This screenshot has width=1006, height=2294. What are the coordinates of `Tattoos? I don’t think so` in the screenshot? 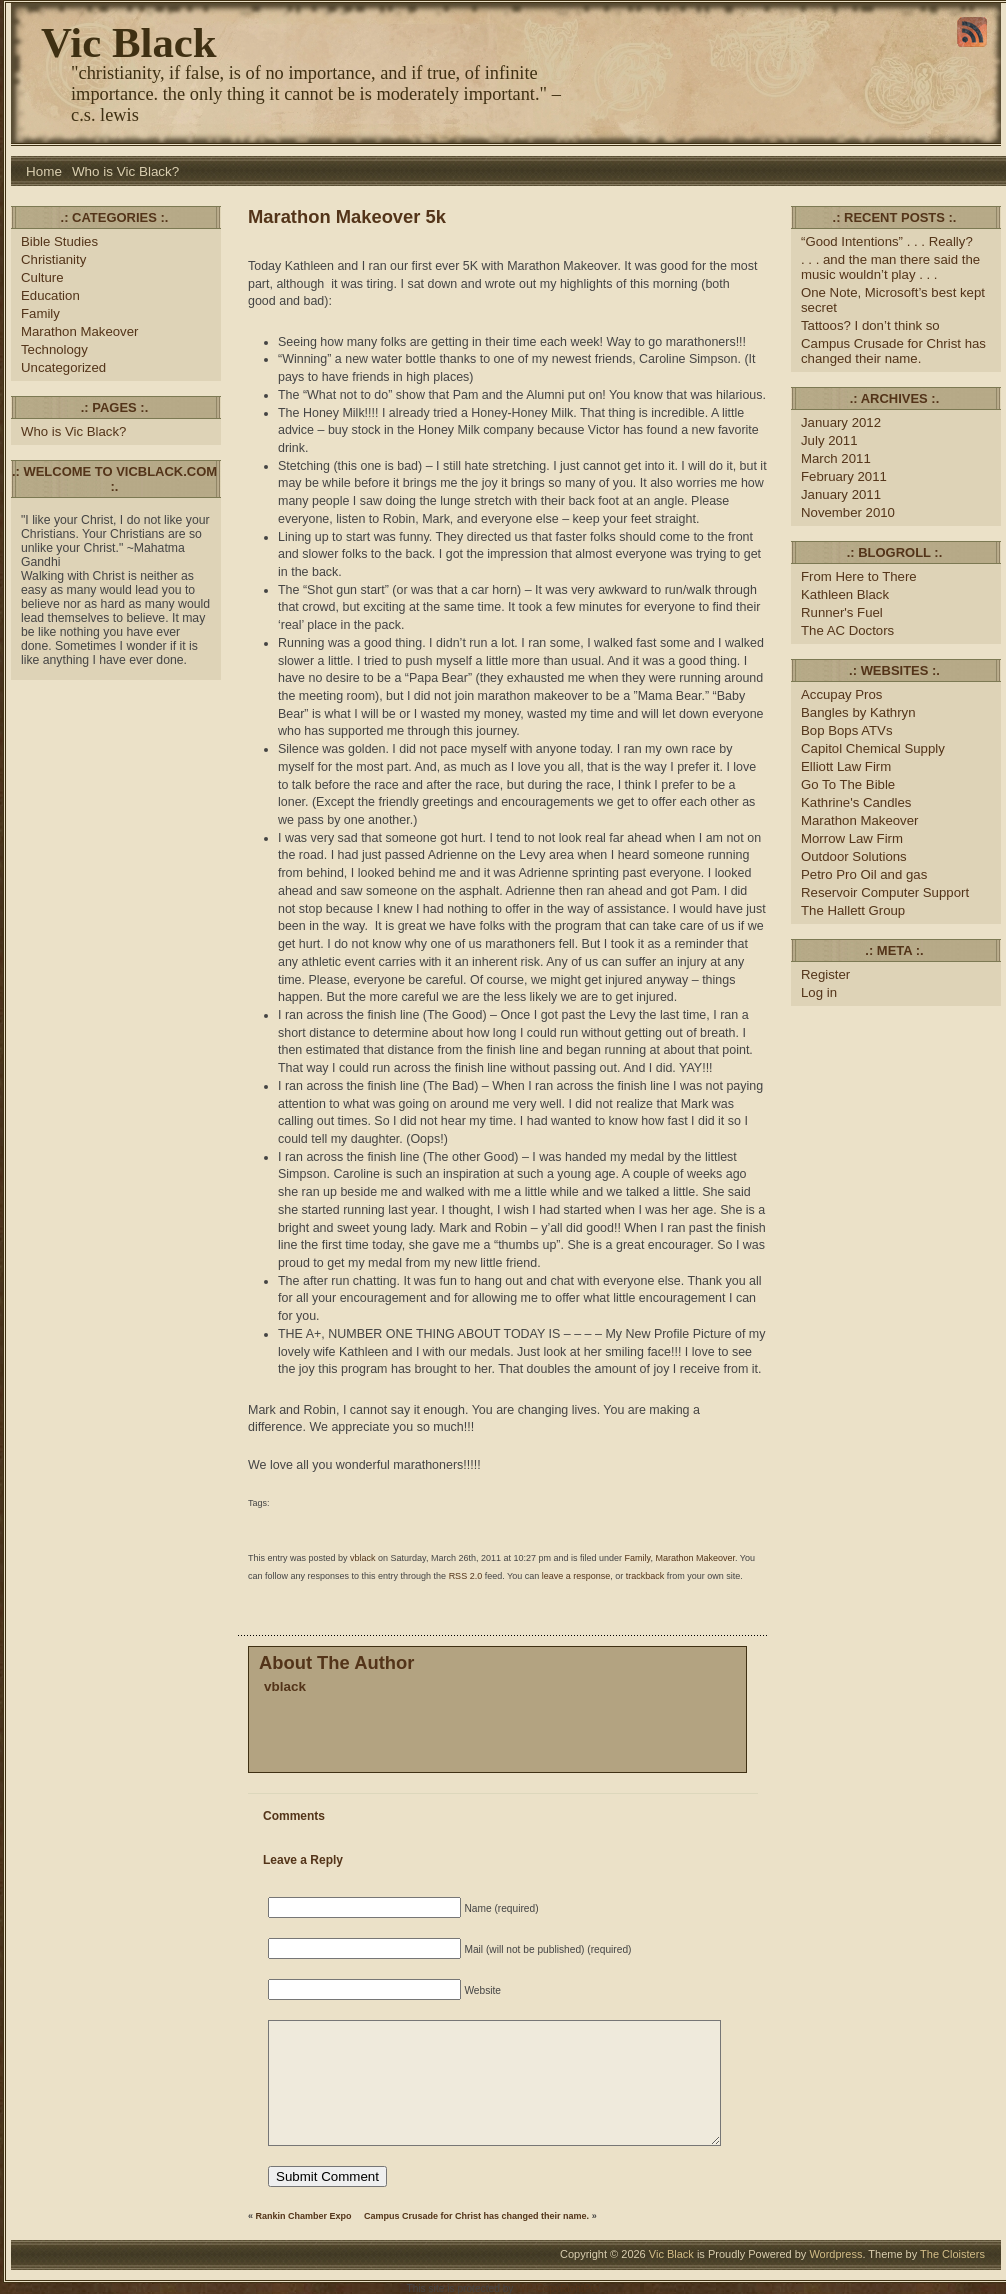 It's located at (870, 325).